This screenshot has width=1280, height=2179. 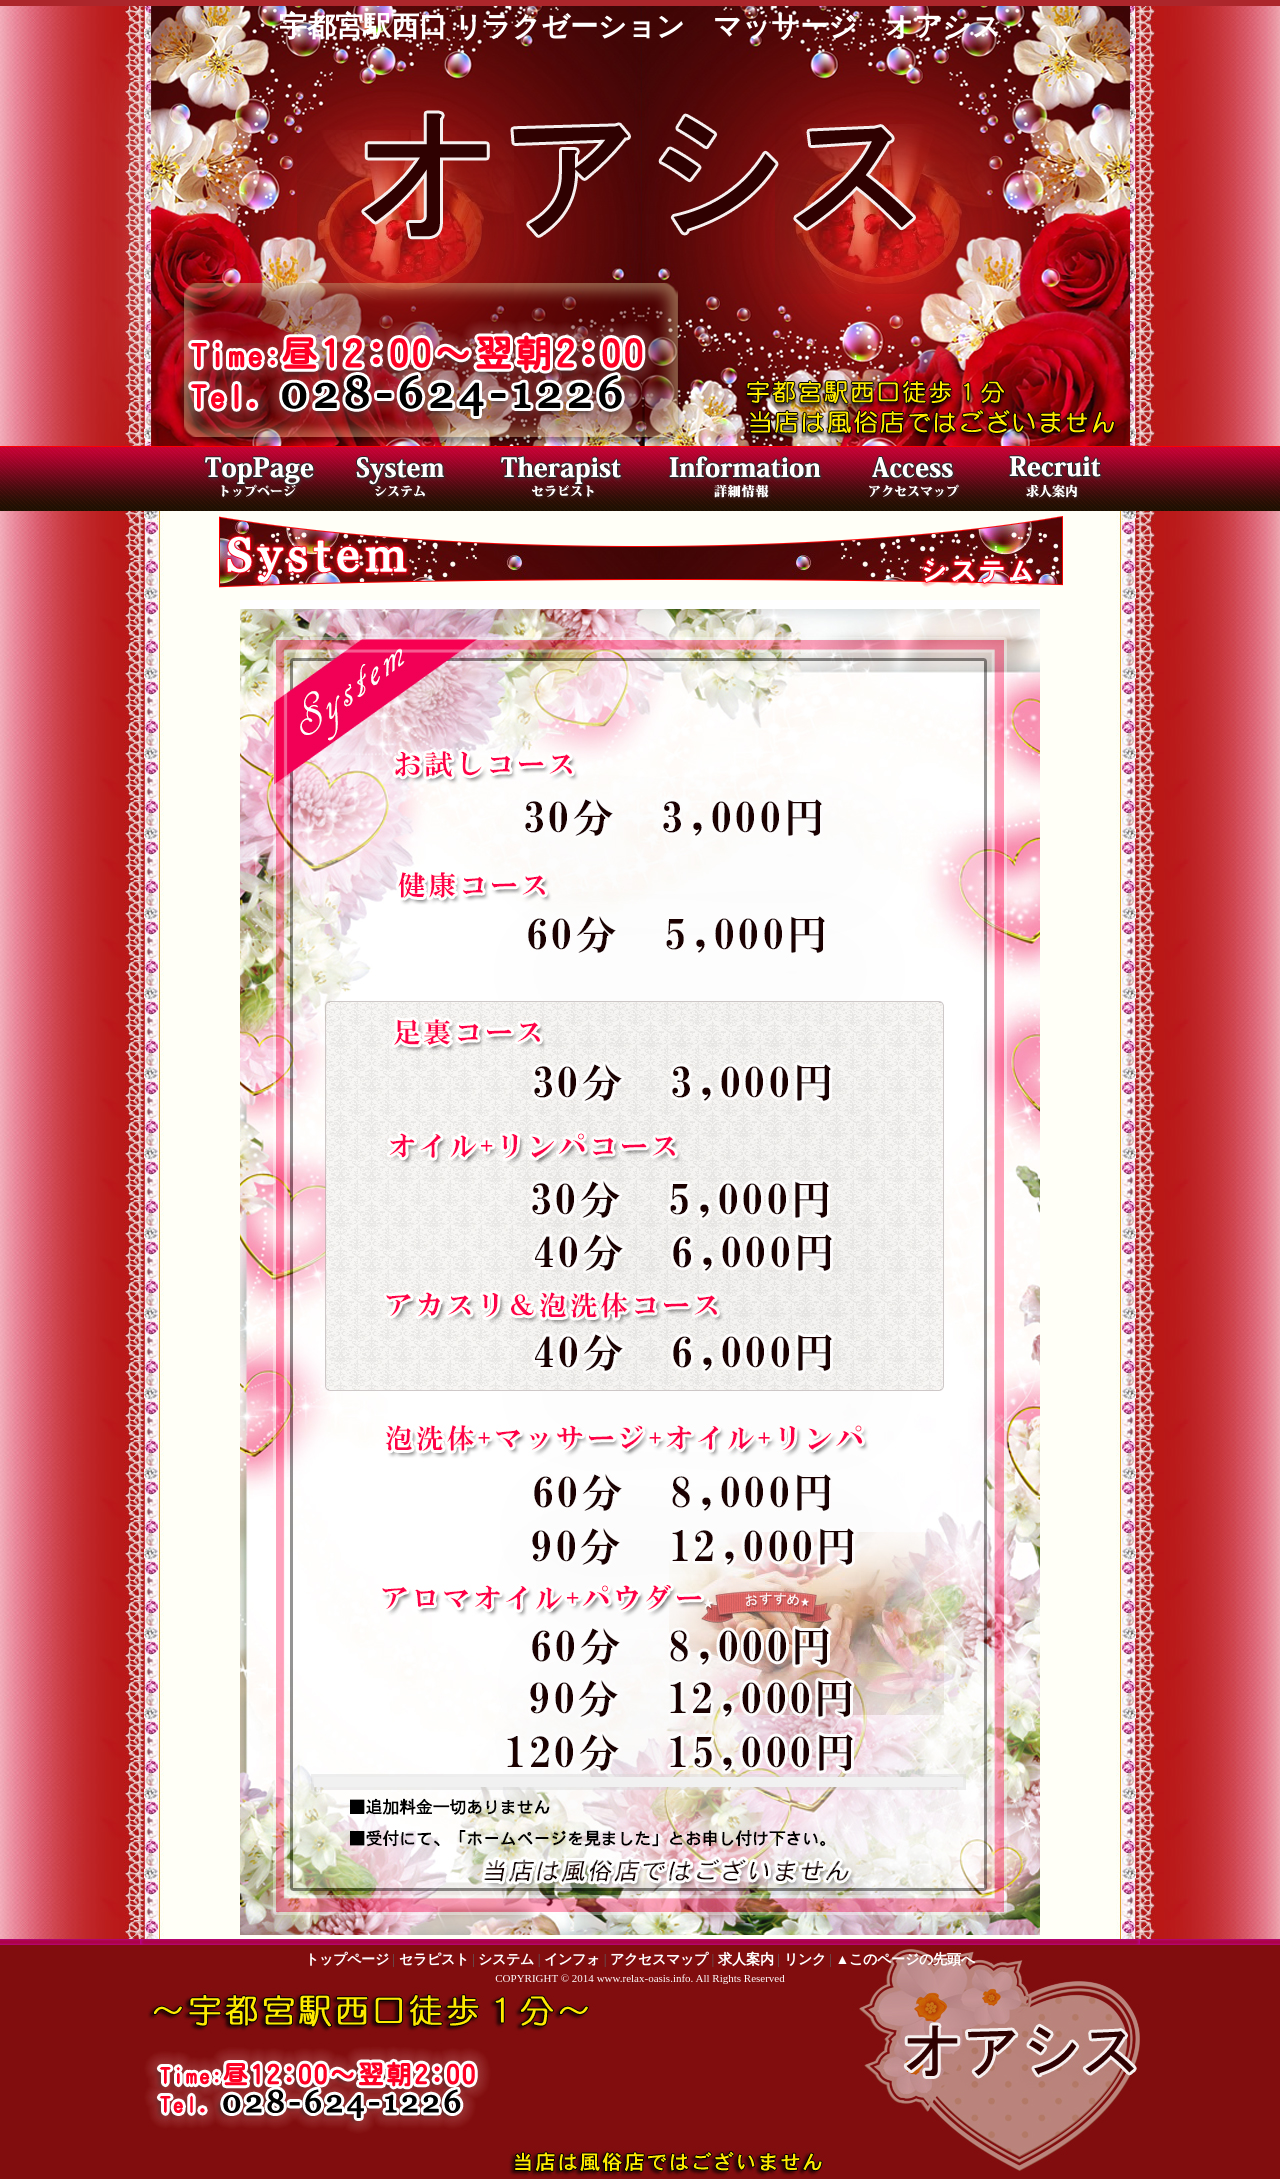 What do you see at coordinates (1050, 481) in the screenshot?
I see `求人案内` at bounding box center [1050, 481].